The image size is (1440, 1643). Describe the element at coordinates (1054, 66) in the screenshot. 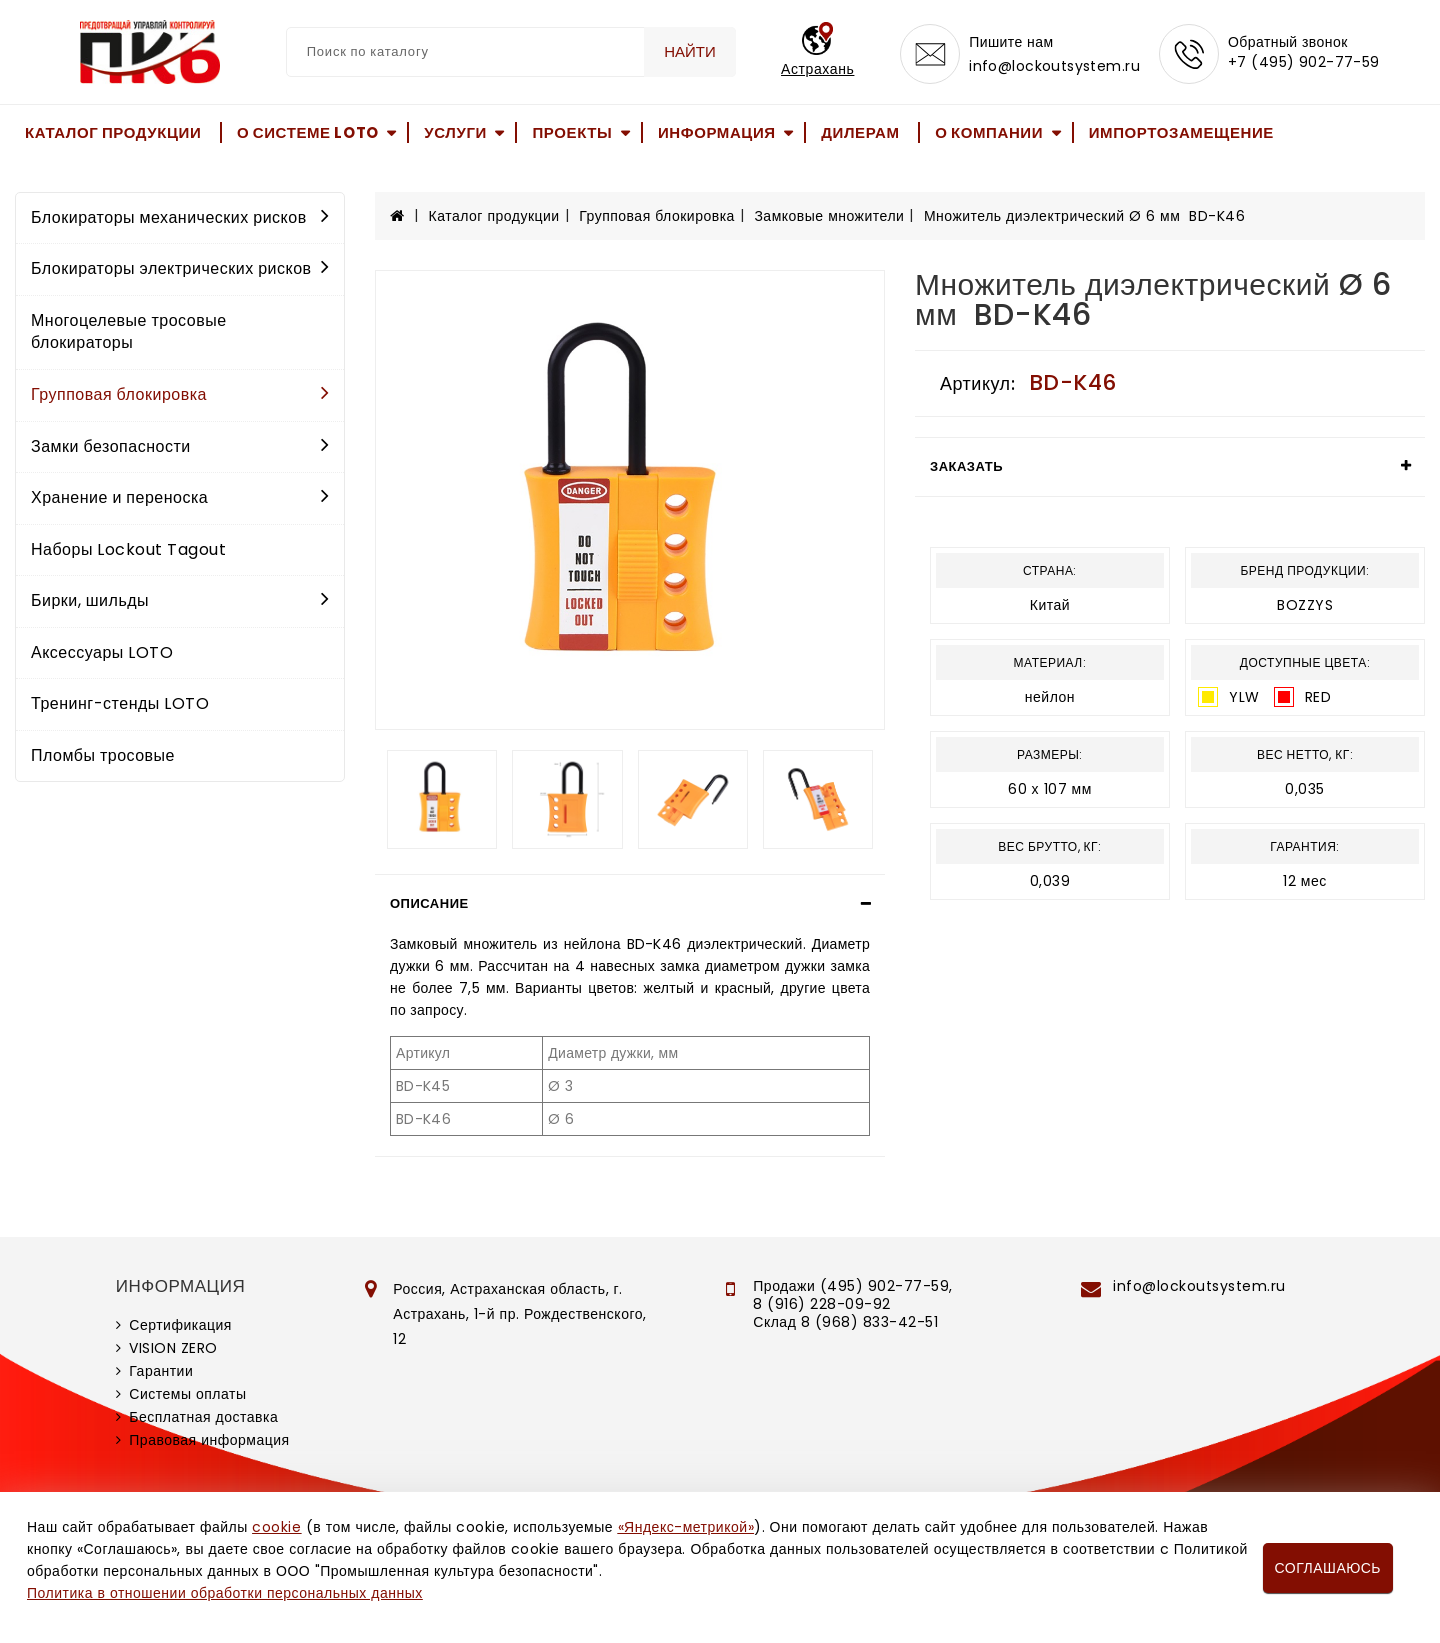

I see `info@lockoutsystem.ru` at that location.